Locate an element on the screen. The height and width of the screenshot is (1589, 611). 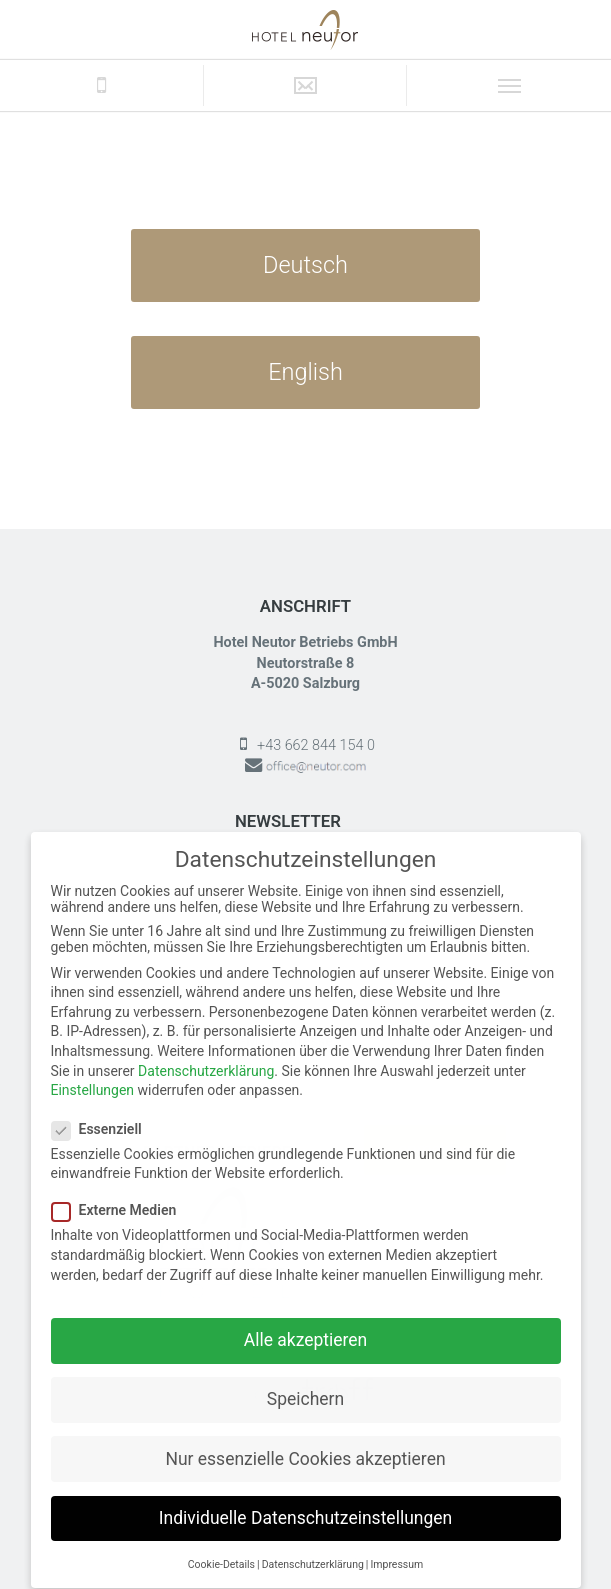
Speichern [button] is located at coordinates (305, 1382).